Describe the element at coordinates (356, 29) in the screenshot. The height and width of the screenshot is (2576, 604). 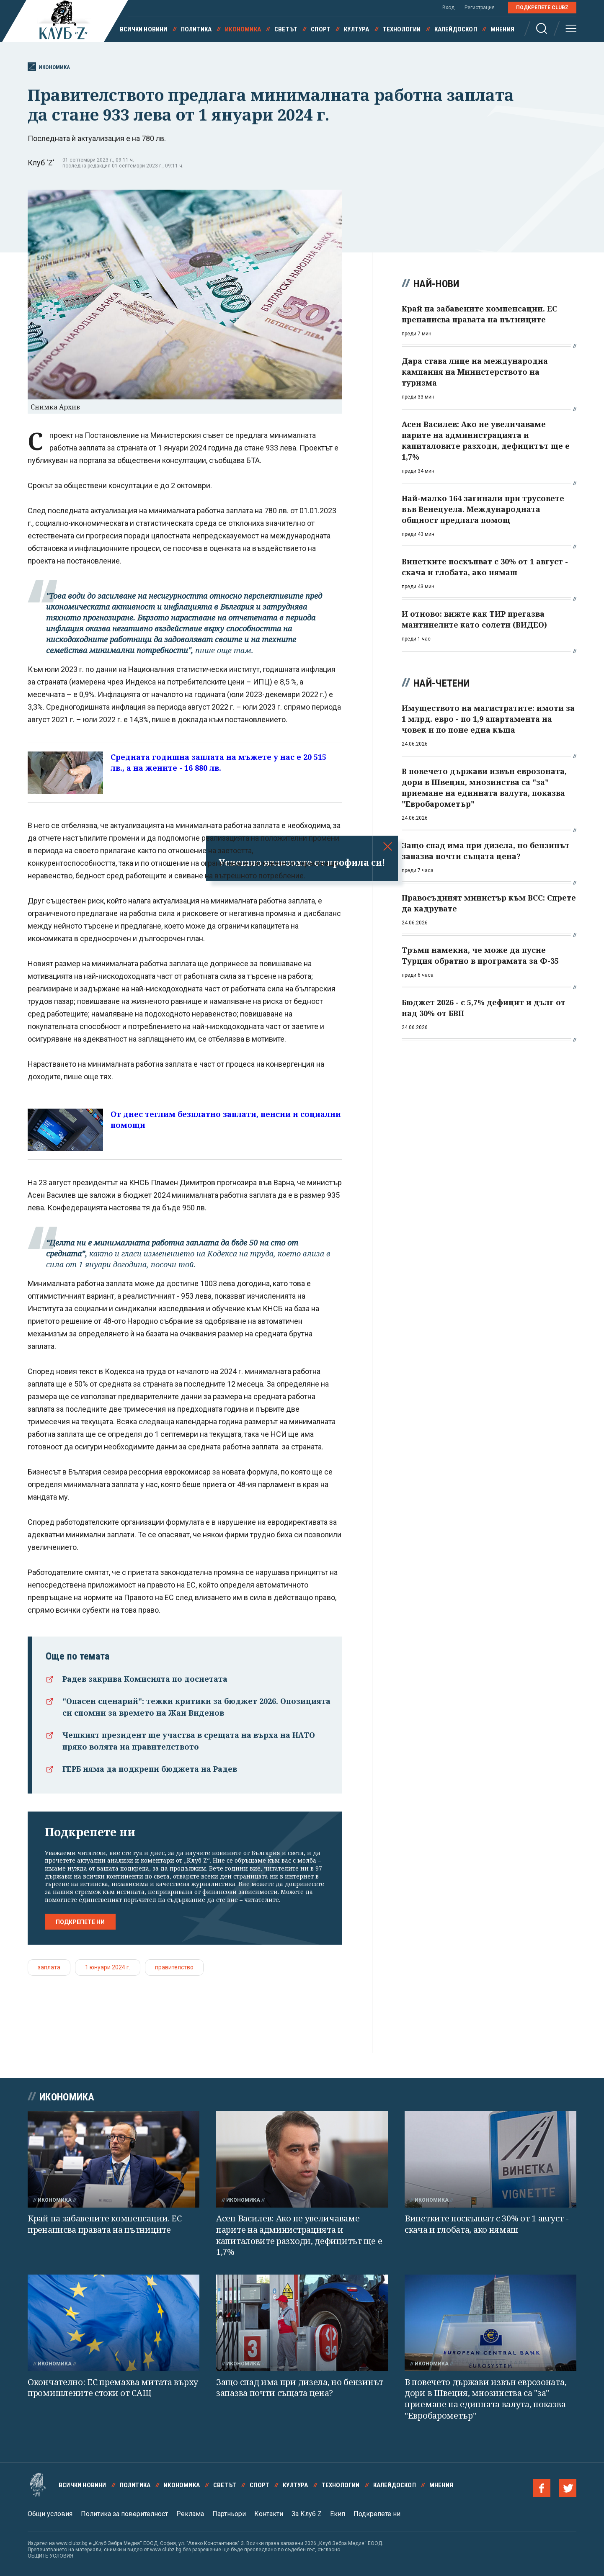
I see `Култура` at that location.